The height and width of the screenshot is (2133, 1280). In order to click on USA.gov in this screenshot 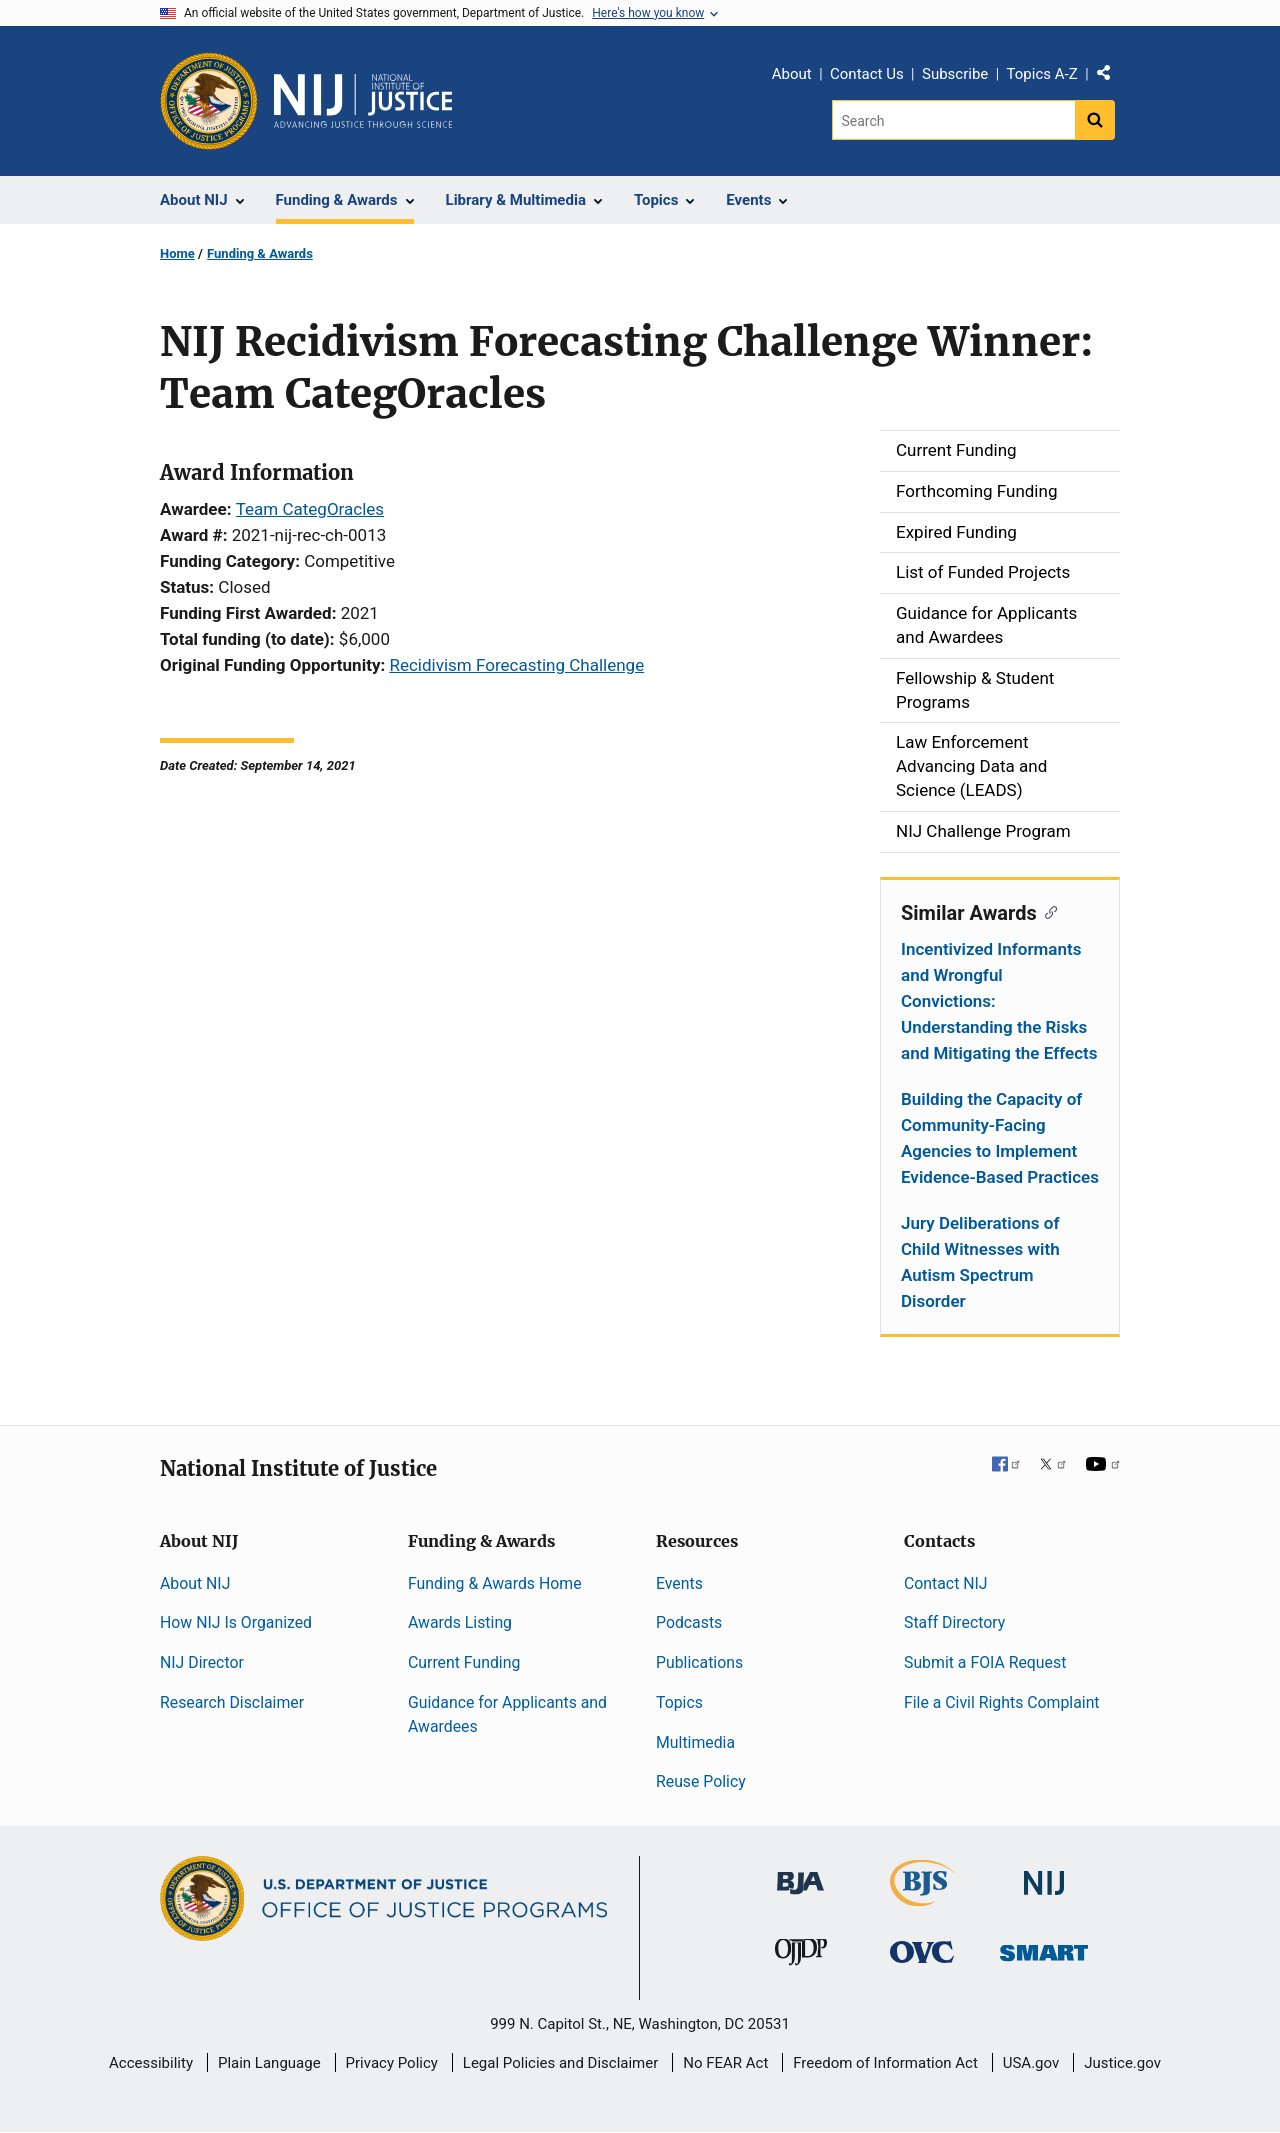, I will do `click(1031, 2063)`.